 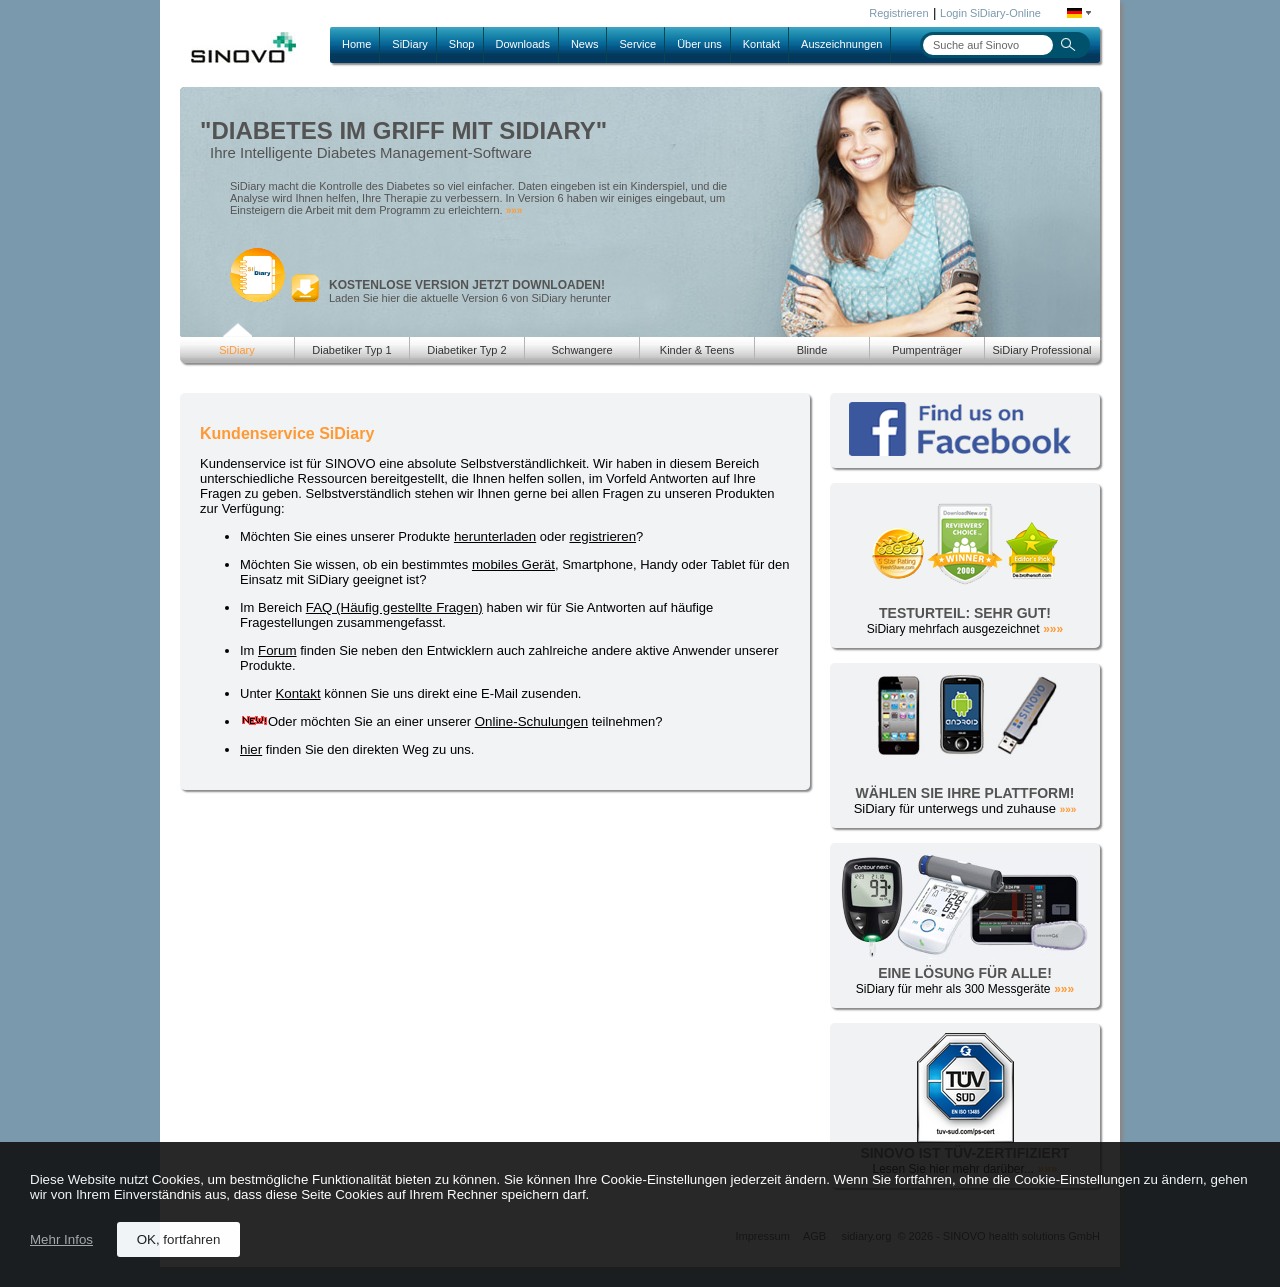 I want to click on hier, so click(x=251, y=749).